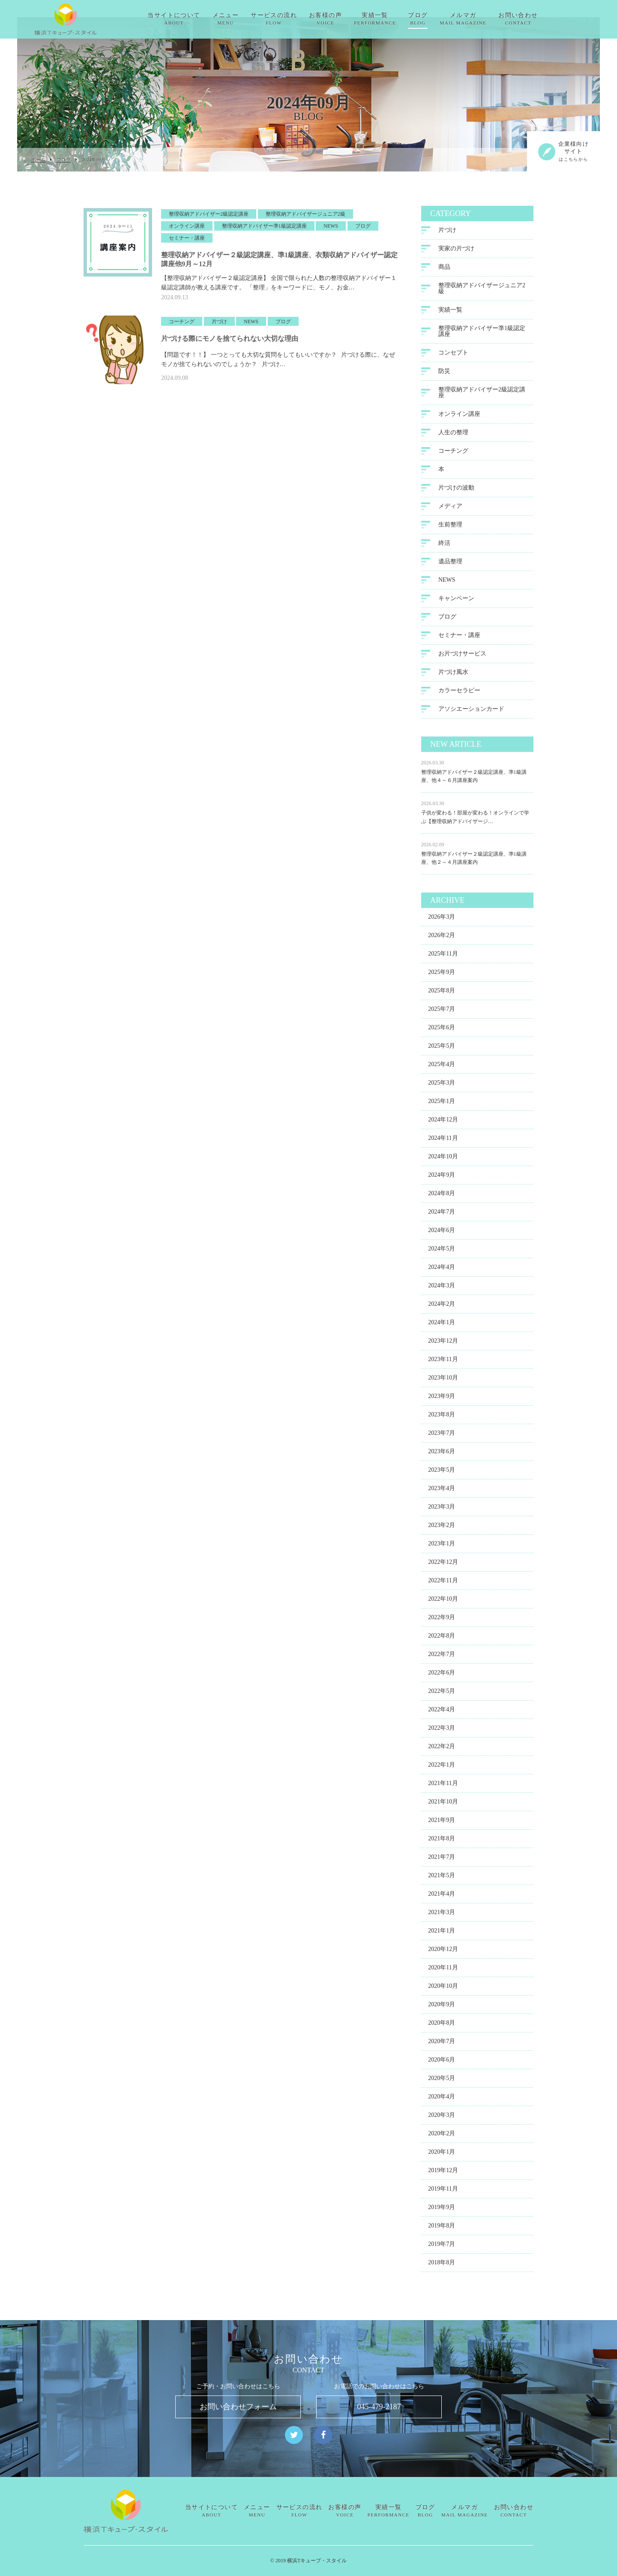 Image resolution: width=617 pixels, height=2576 pixels. I want to click on 2020年4月, so click(441, 2104).